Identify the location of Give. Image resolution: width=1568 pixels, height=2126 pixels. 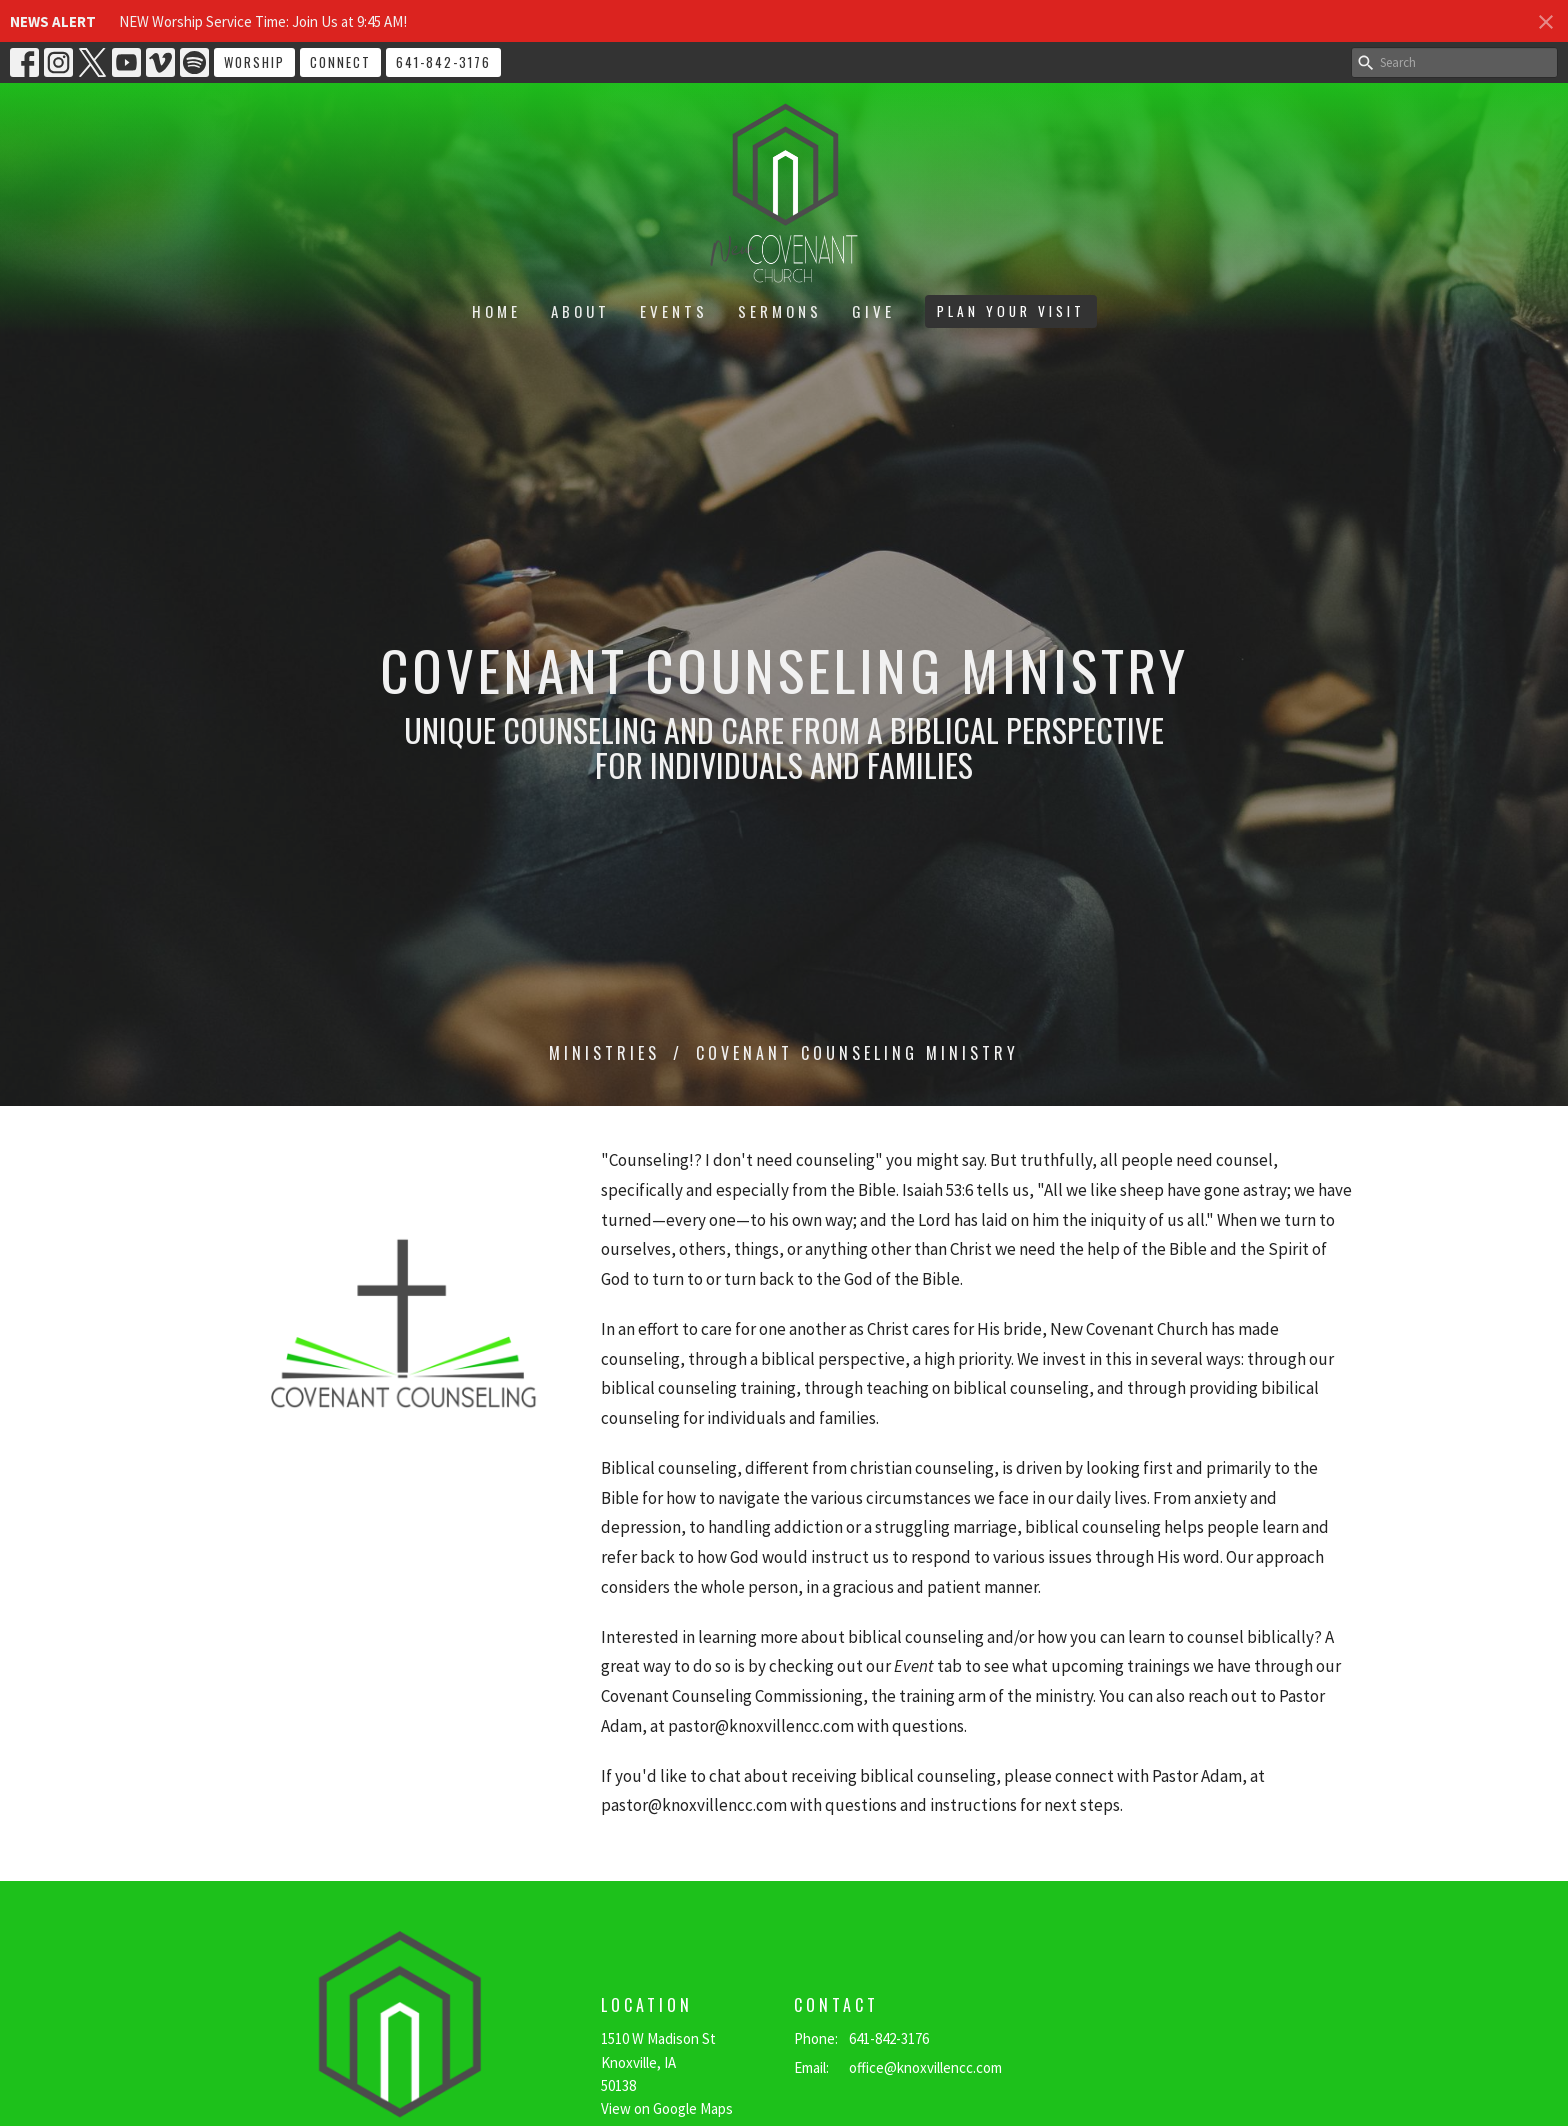
(873, 311).